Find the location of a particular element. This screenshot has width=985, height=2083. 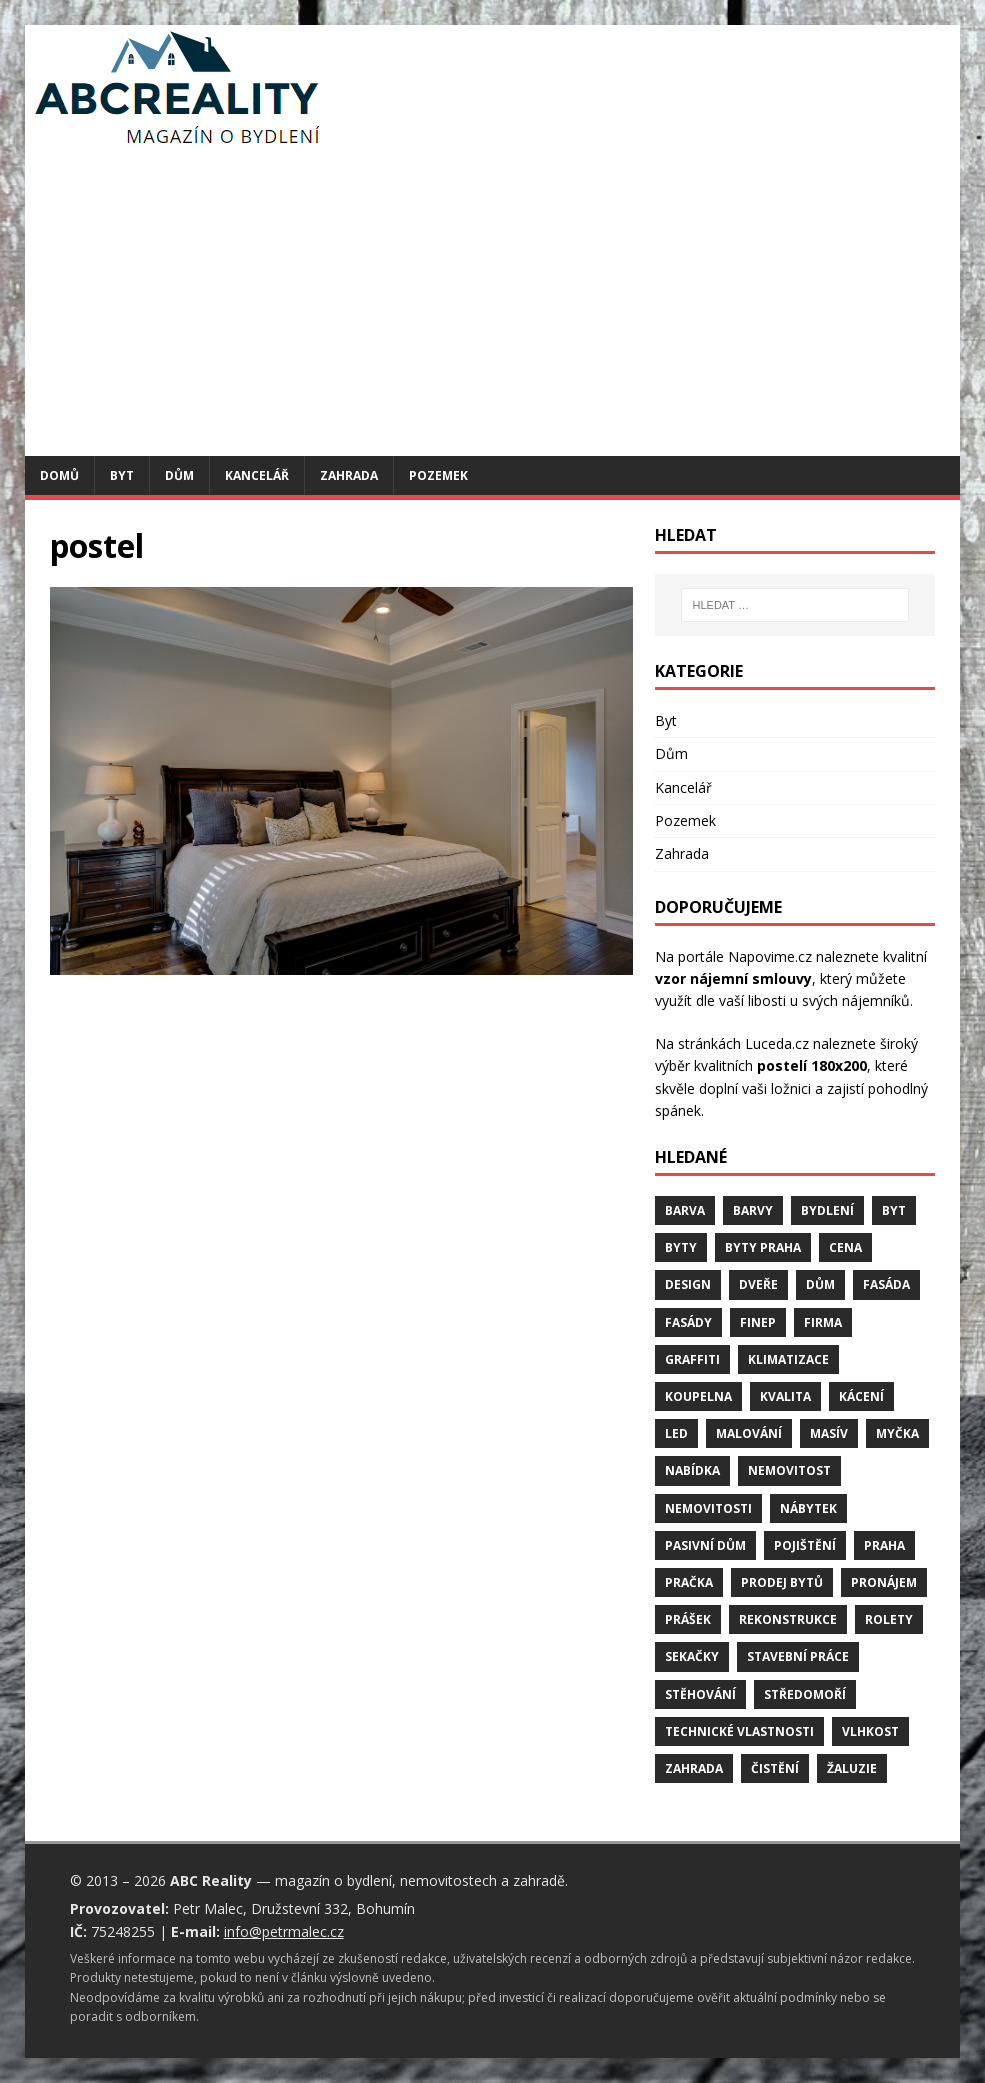

stěhování is located at coordinates (700, 1694).